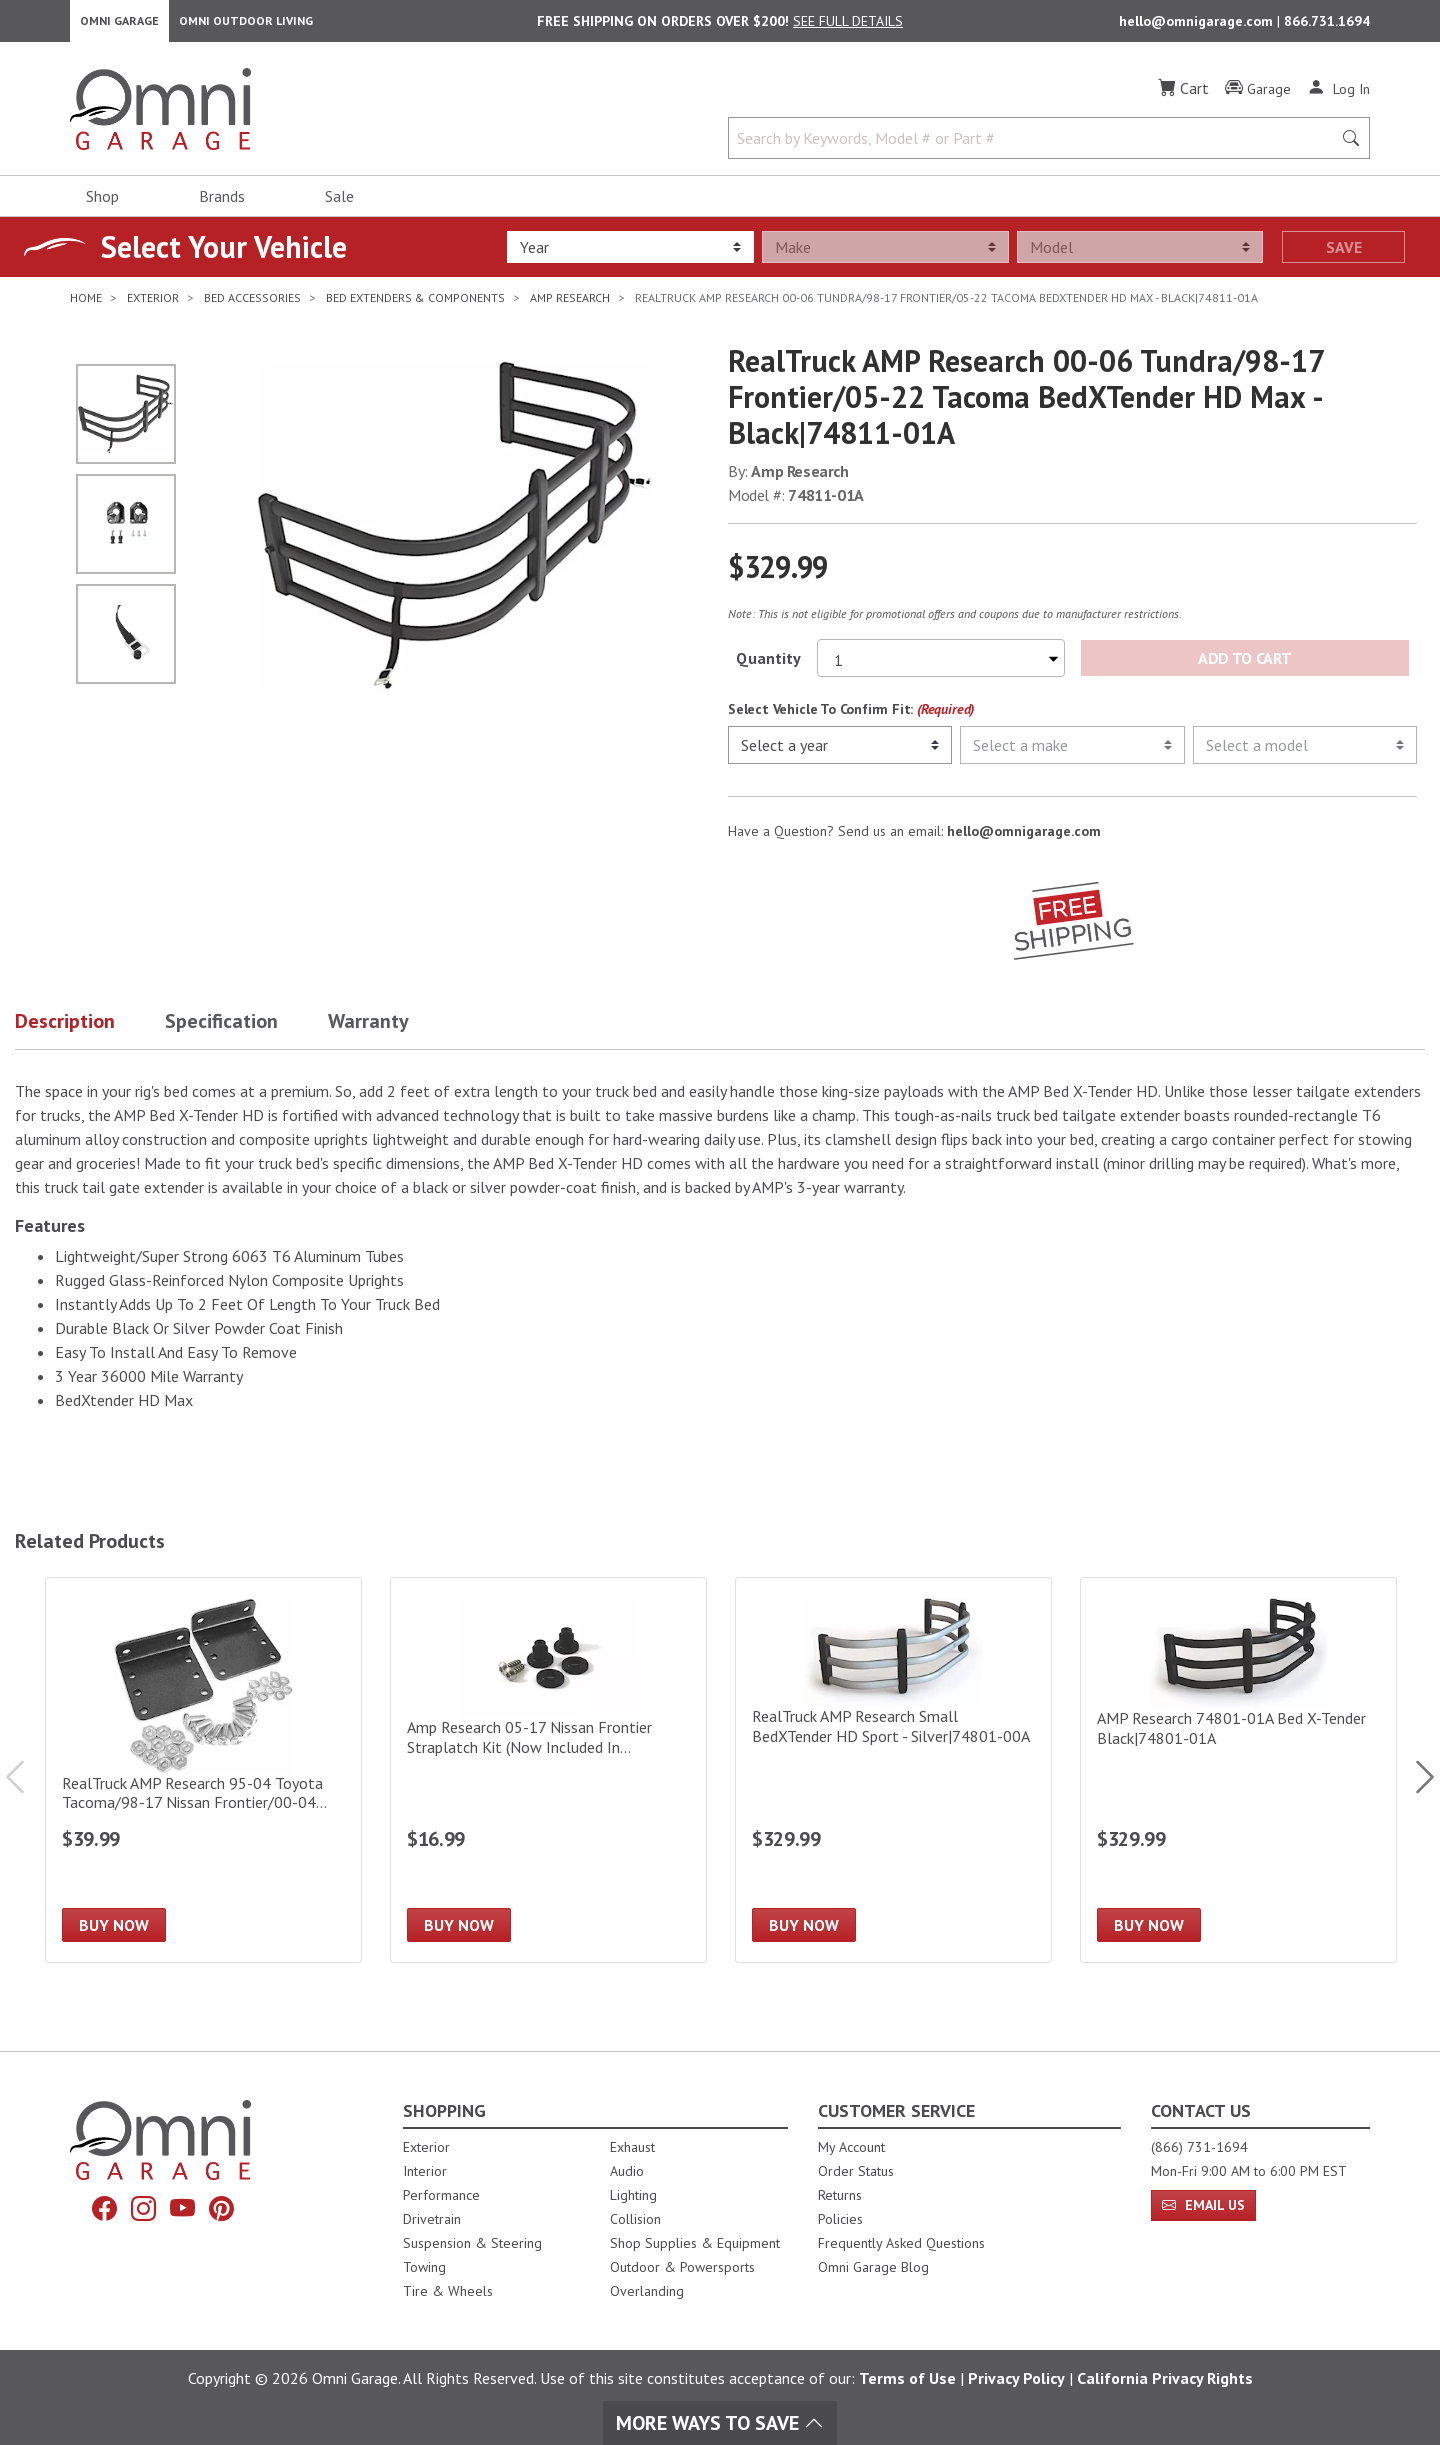 Image resolution: width=1440 pixels, height=2445 pixels. Describe the element at coordinates (840, 2195) in the screenshot. I see `Returns` at that location.